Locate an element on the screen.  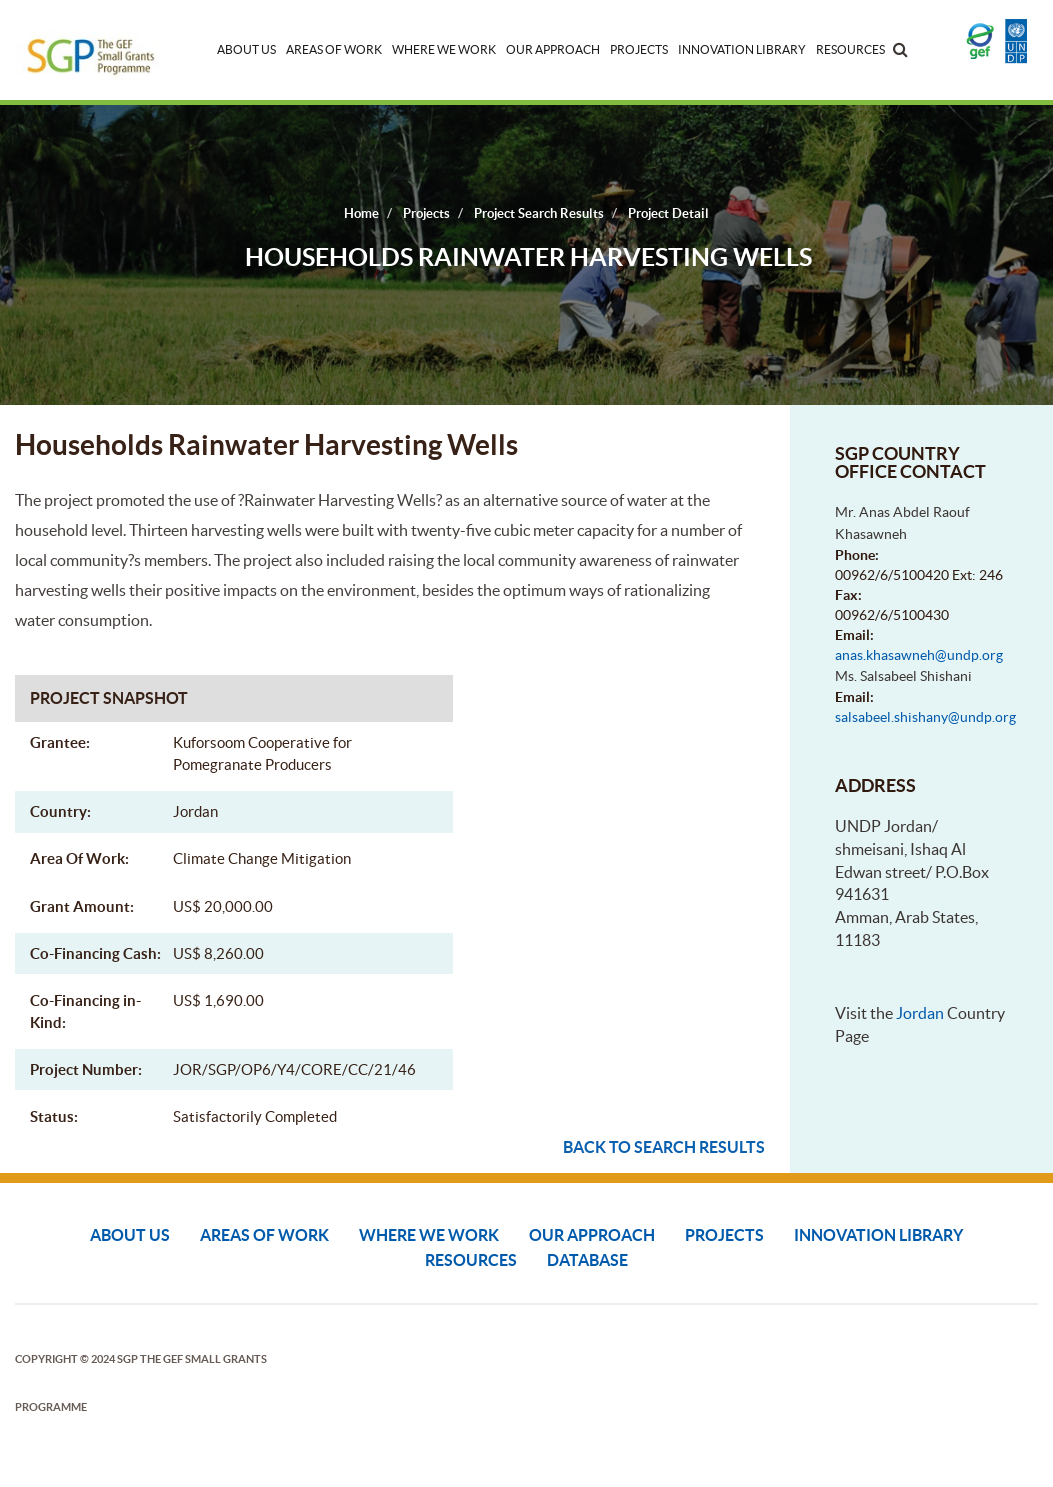
DATABASE is located at coordinates (587, 1260).